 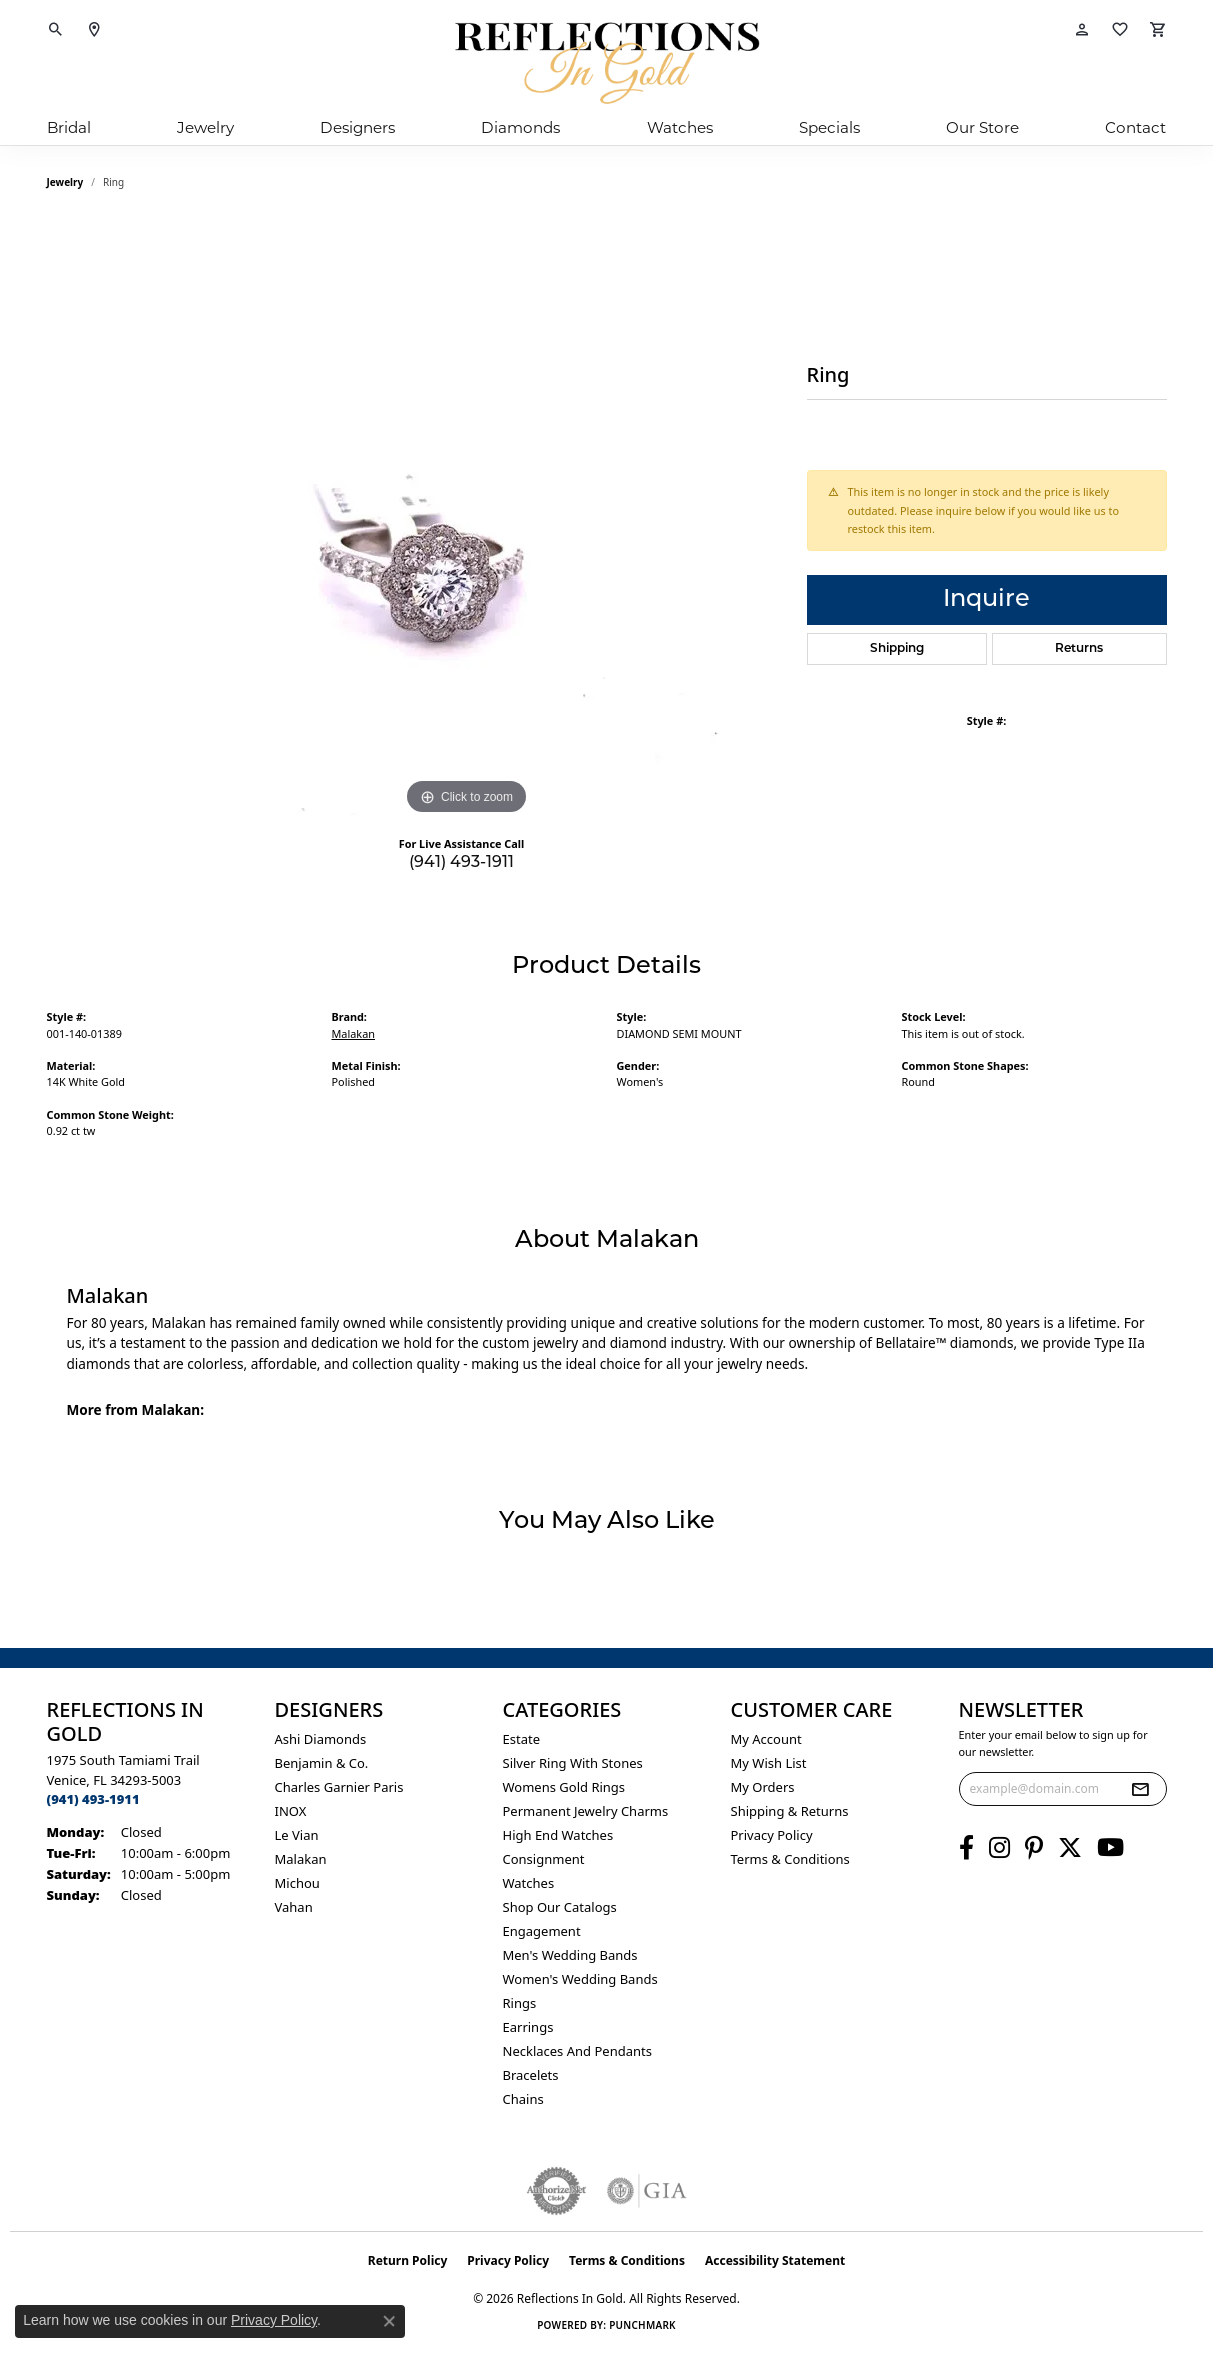 I want to click on Estate [menuitem], so click(x=521, y=1739).